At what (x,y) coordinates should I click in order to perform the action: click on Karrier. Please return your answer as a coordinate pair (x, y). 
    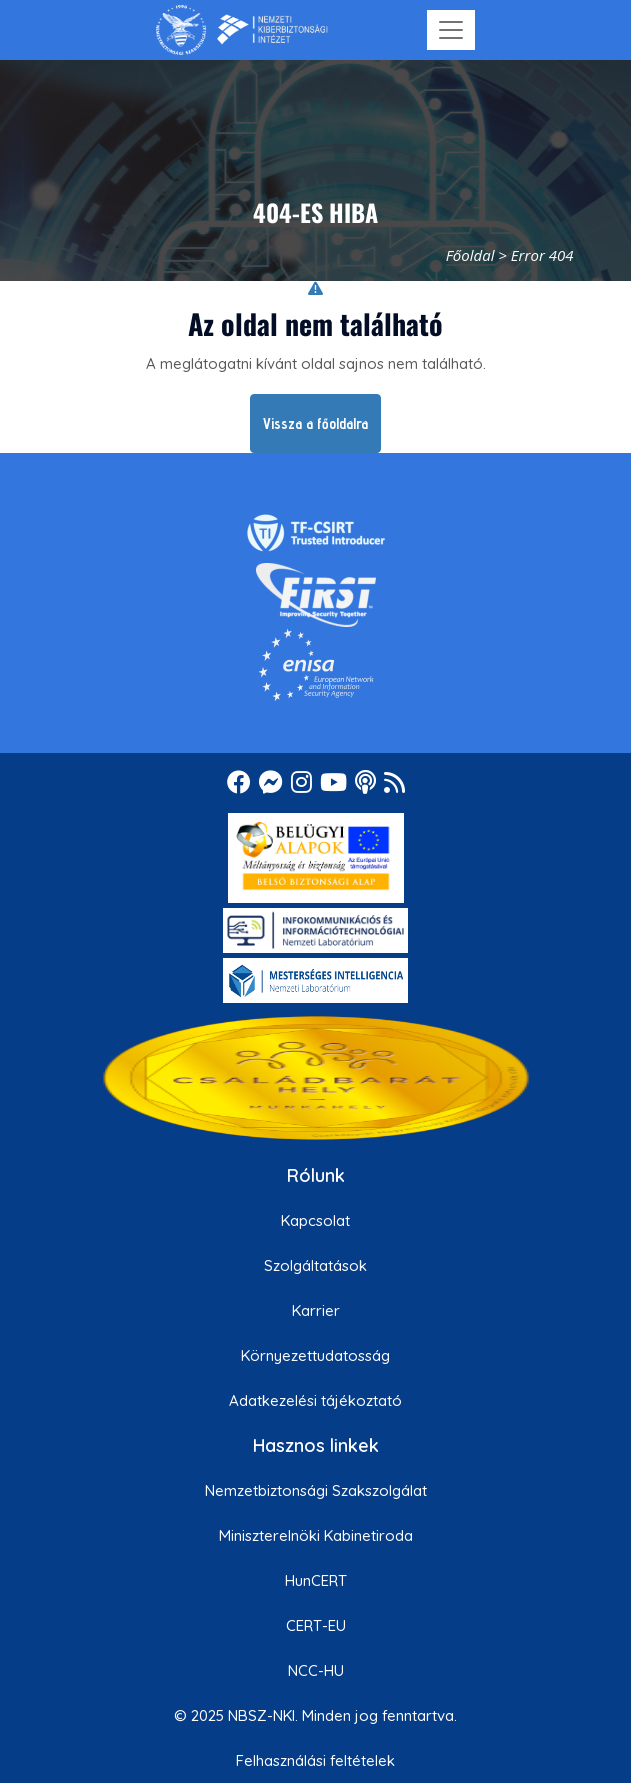
    Looking at the image, I should click on (316, 1310).